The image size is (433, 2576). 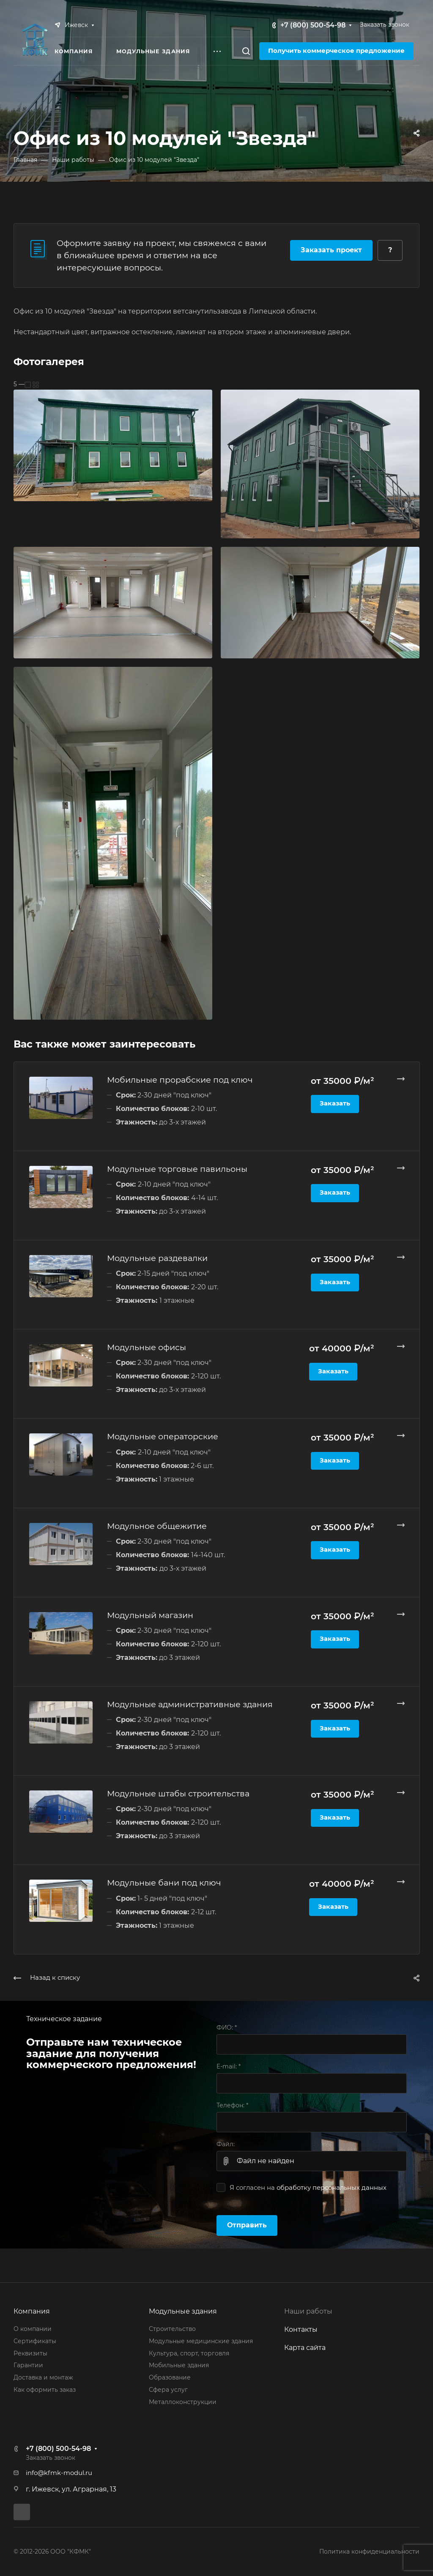 What do you see at coordinates (301, 2329) in the screenshot?
I see `Контакты` at bounding box center [301, 2329].